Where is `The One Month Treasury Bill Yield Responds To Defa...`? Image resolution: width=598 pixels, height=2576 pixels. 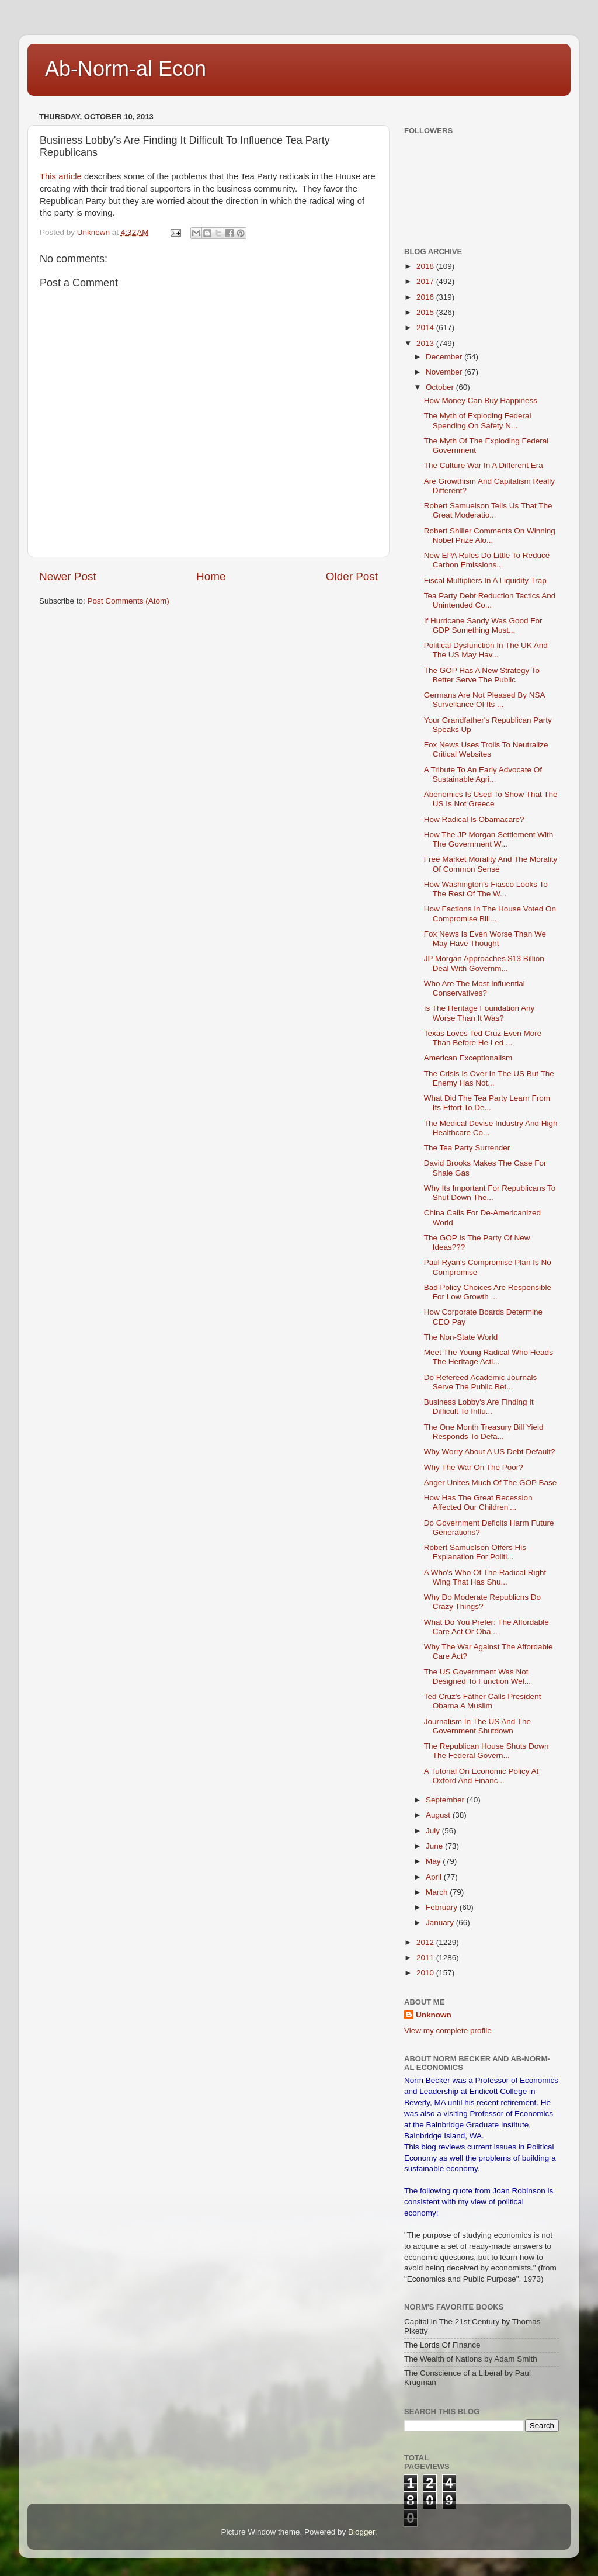 The One Month Treasury Bill Yield Responds To Defa... is located at coordinates (484, 1432).